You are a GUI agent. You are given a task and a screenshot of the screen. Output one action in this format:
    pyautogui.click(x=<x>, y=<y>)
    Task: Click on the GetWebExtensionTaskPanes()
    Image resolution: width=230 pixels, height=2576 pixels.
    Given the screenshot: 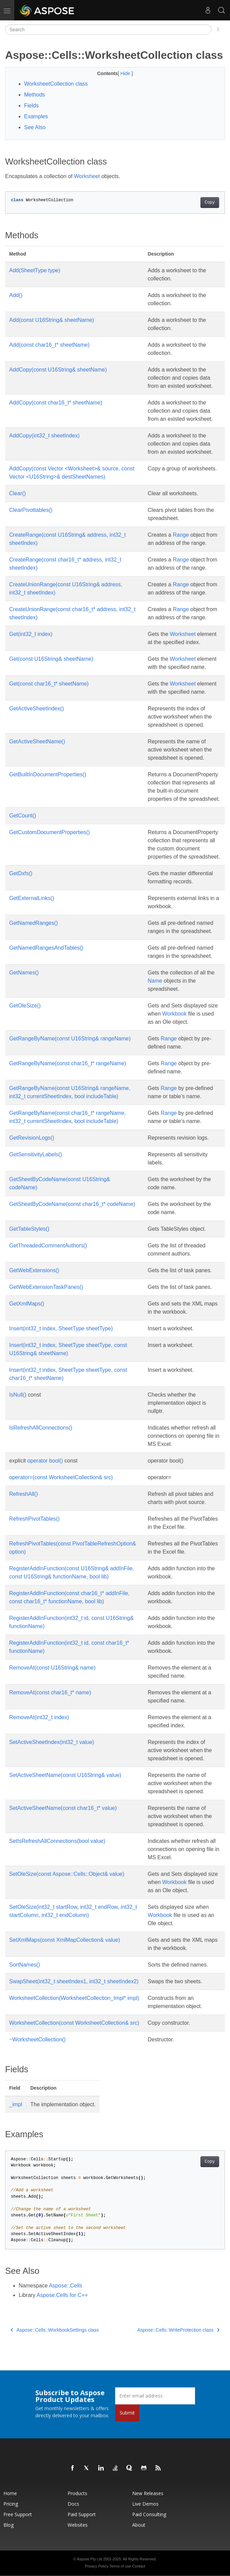 What is the action you would take?
    pyautogui.click(x=46, y=1287)
    